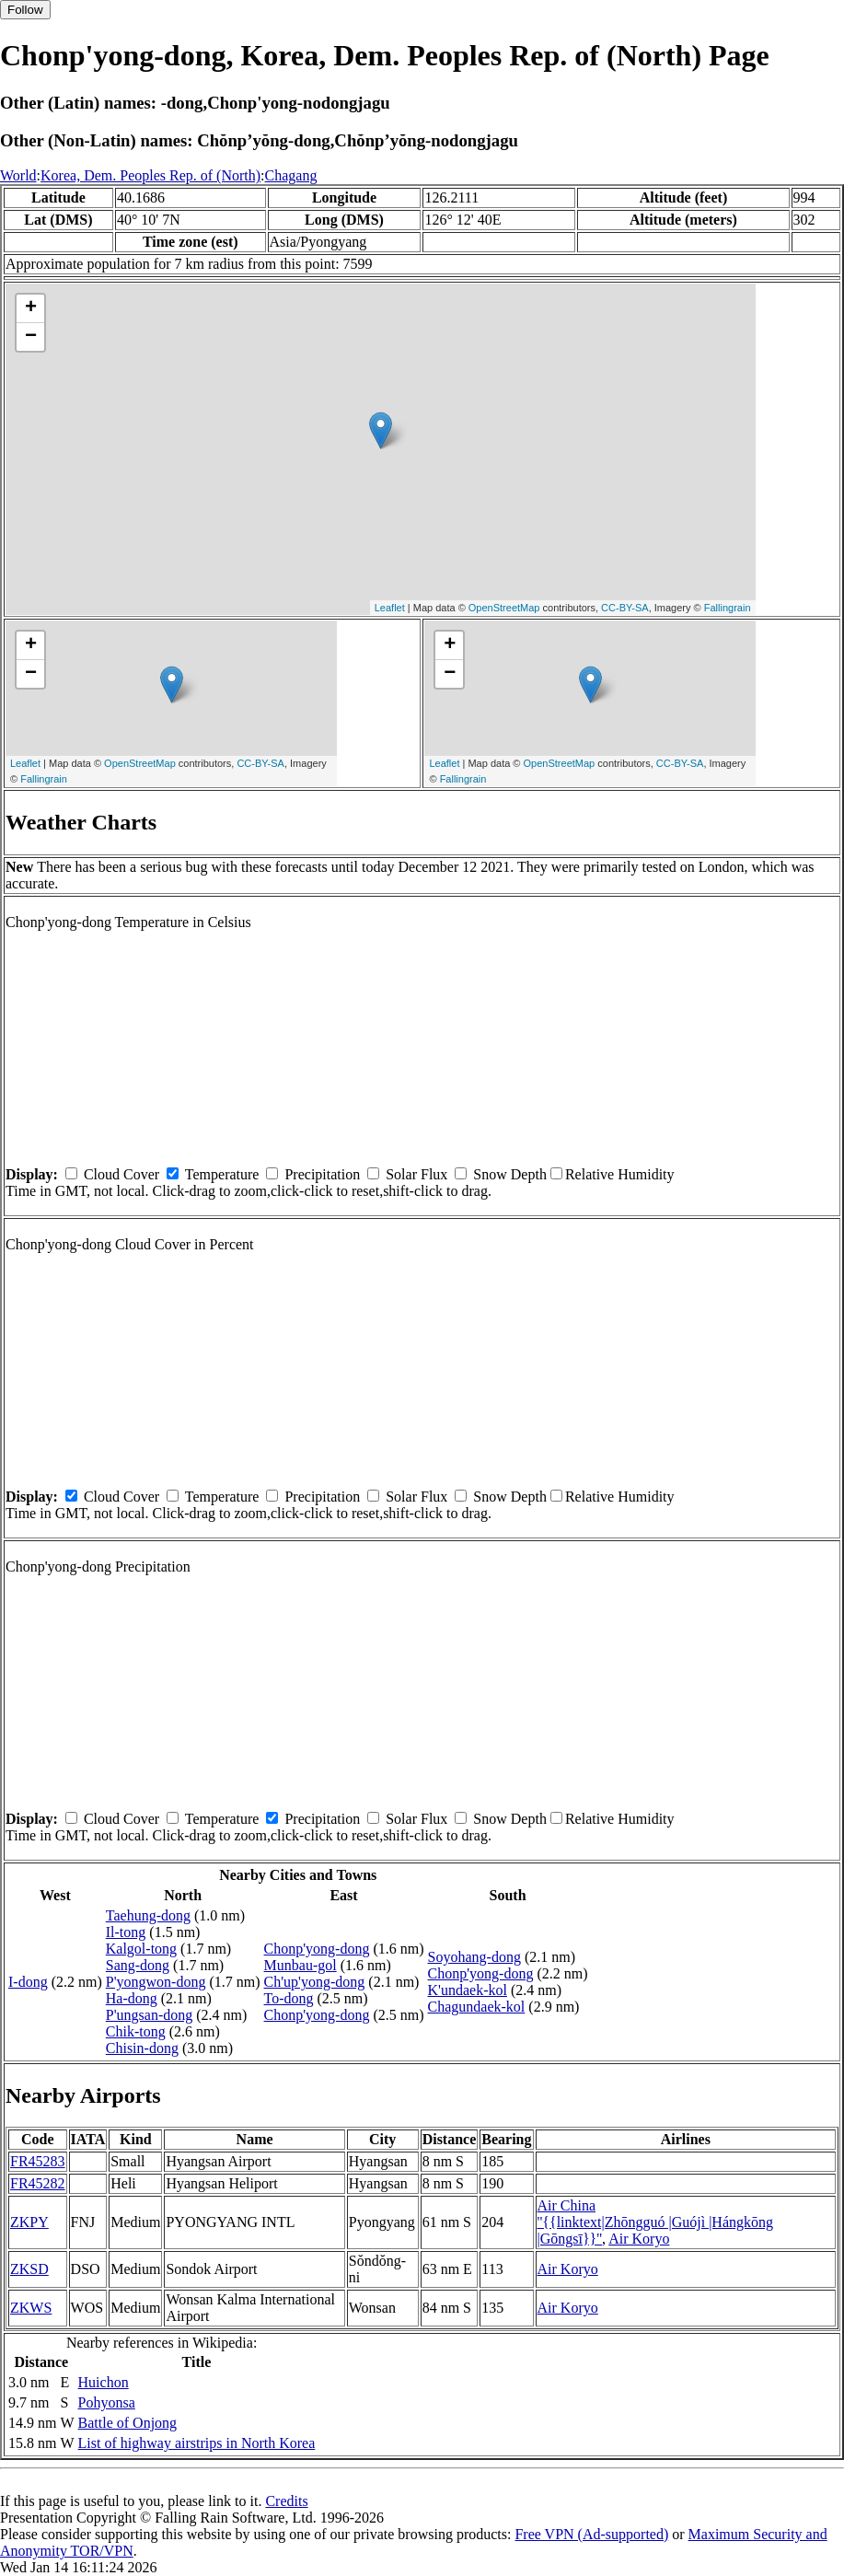 The width and height of the screenshot is (844, 2576). What do you see at coordinates (416, 1174) in the screenshot?
I see `Solar Flux` at bounding box center [416, 1174].